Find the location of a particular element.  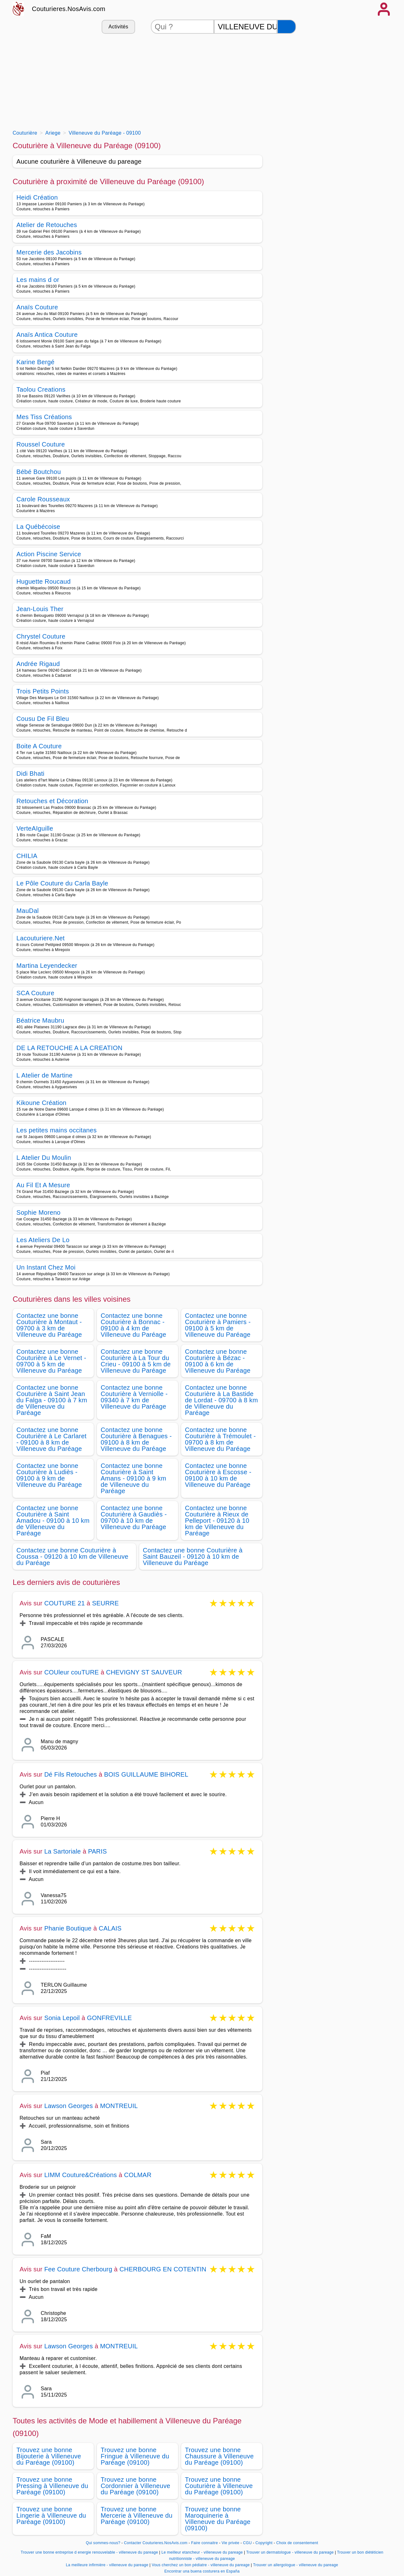

[Rechercher] is located at coordinates (286, 27).